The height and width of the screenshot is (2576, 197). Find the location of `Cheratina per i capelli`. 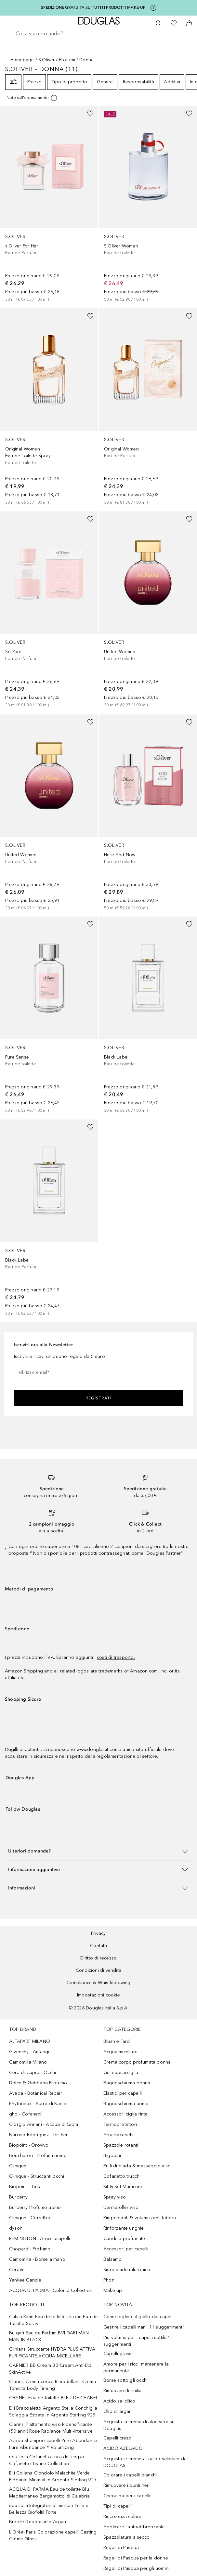

Cheratina per i capelli is located at coordinates (127, 2495).